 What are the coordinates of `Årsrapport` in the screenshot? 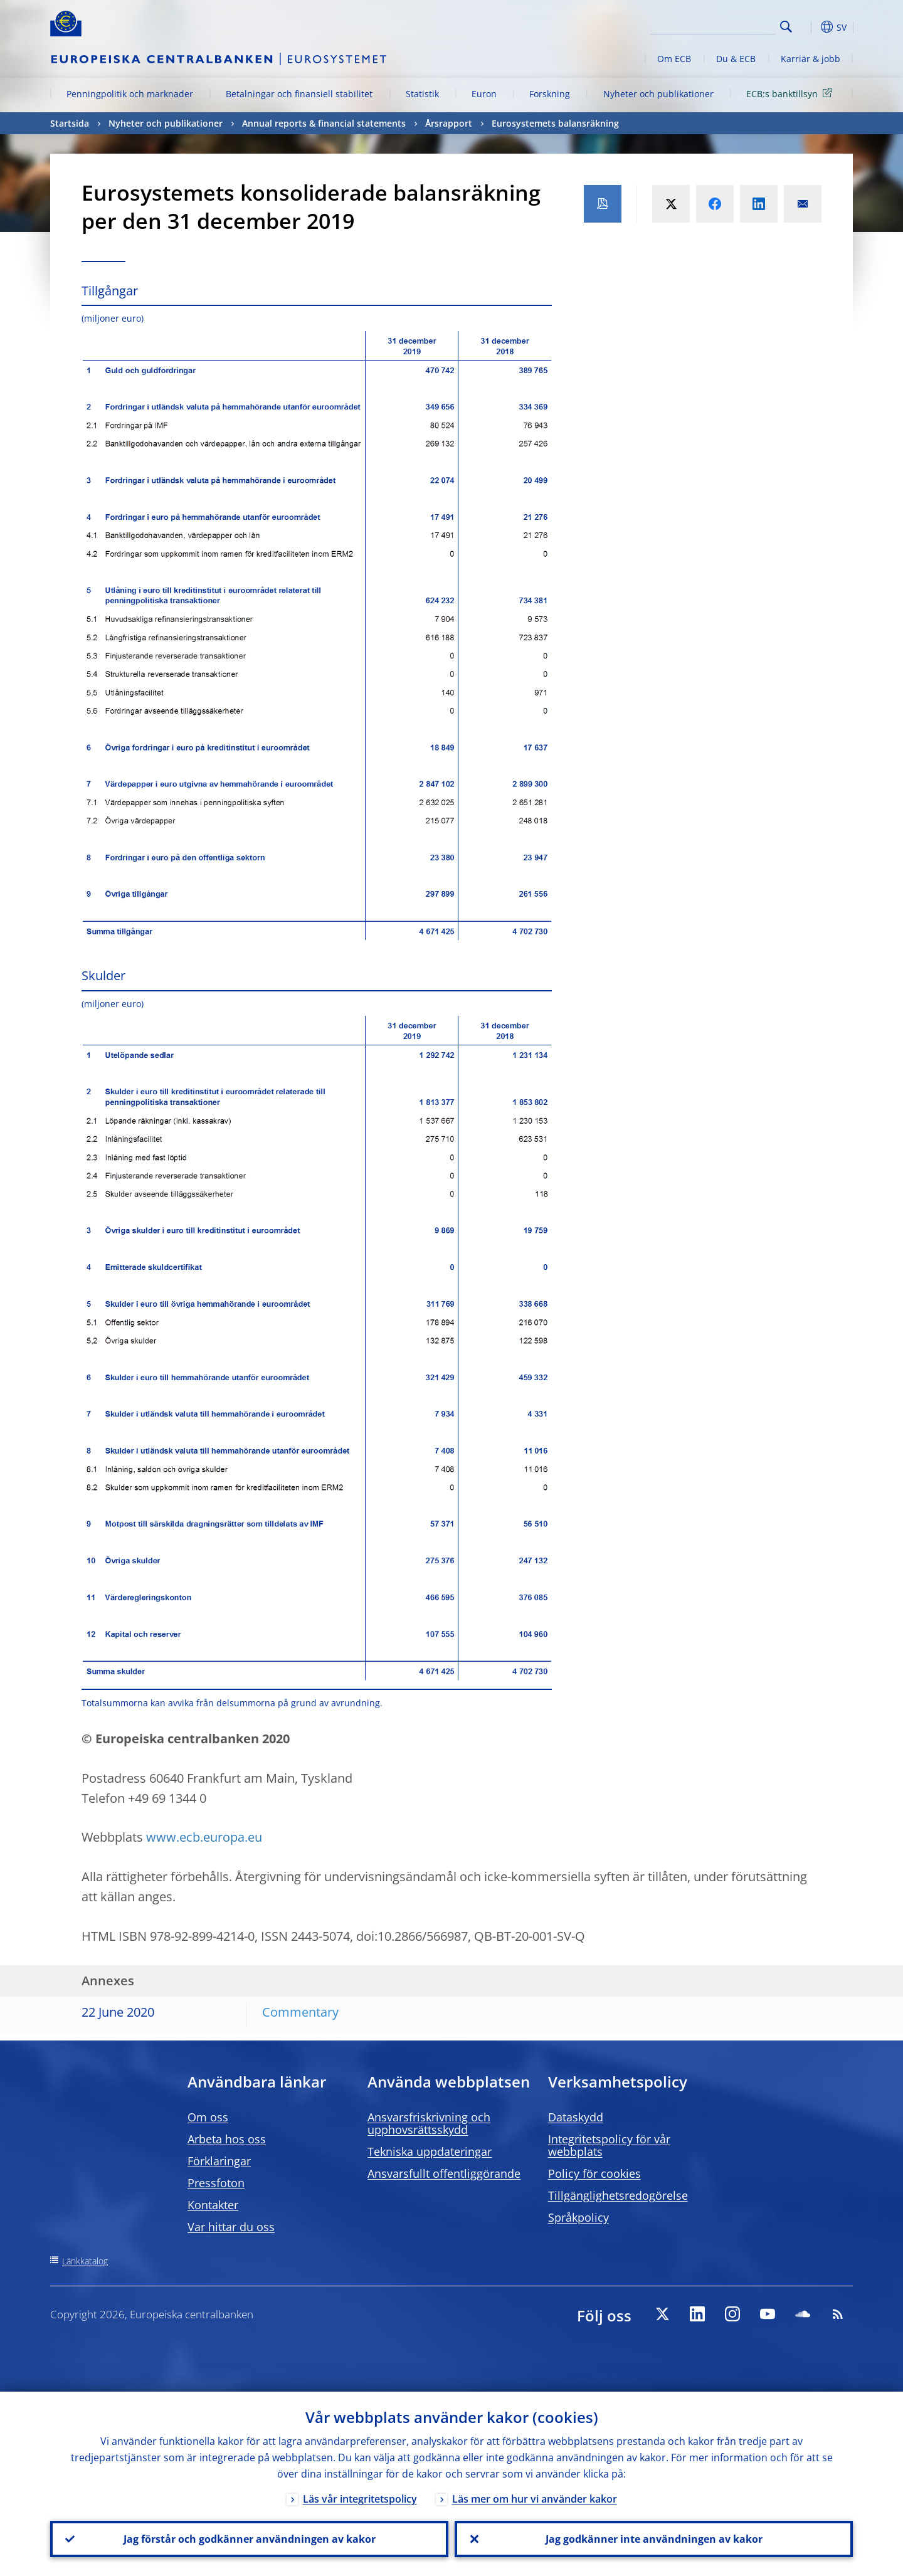 It's located at (448, 123).